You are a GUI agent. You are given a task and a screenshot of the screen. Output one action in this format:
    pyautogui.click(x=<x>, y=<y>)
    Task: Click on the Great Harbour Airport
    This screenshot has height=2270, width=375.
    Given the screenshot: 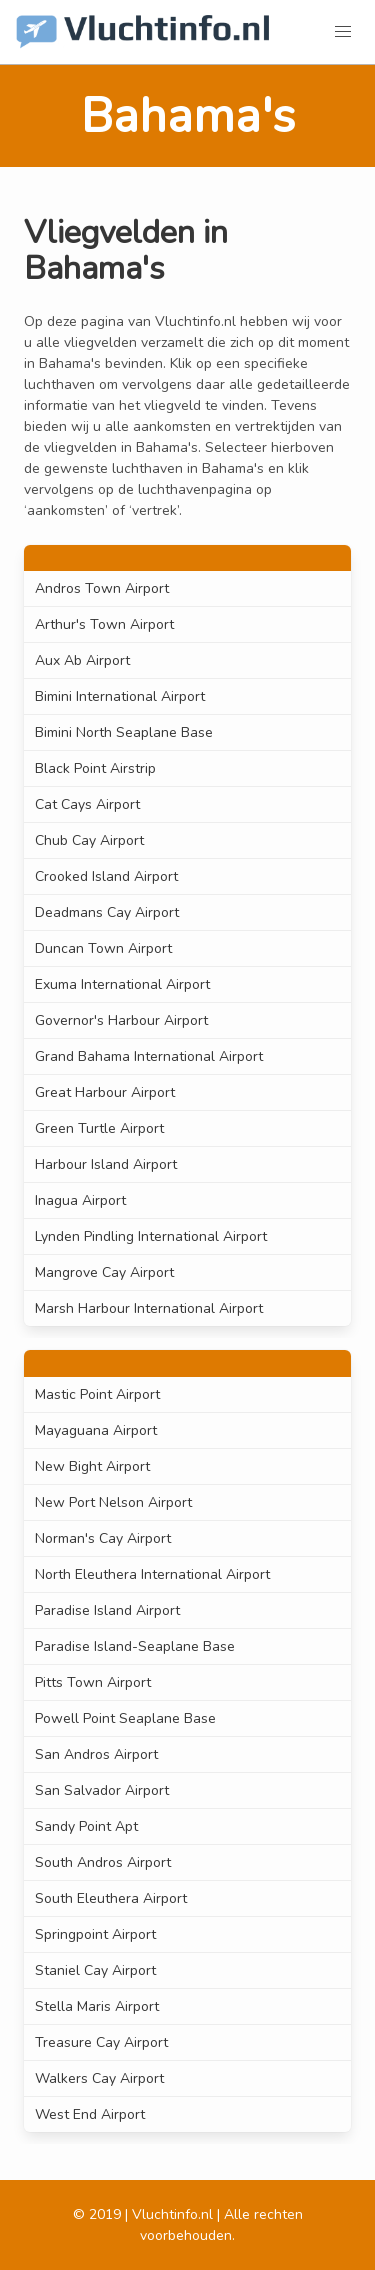 What is the action you would take?
    pyautogui.click(x=105, y=1092)
    